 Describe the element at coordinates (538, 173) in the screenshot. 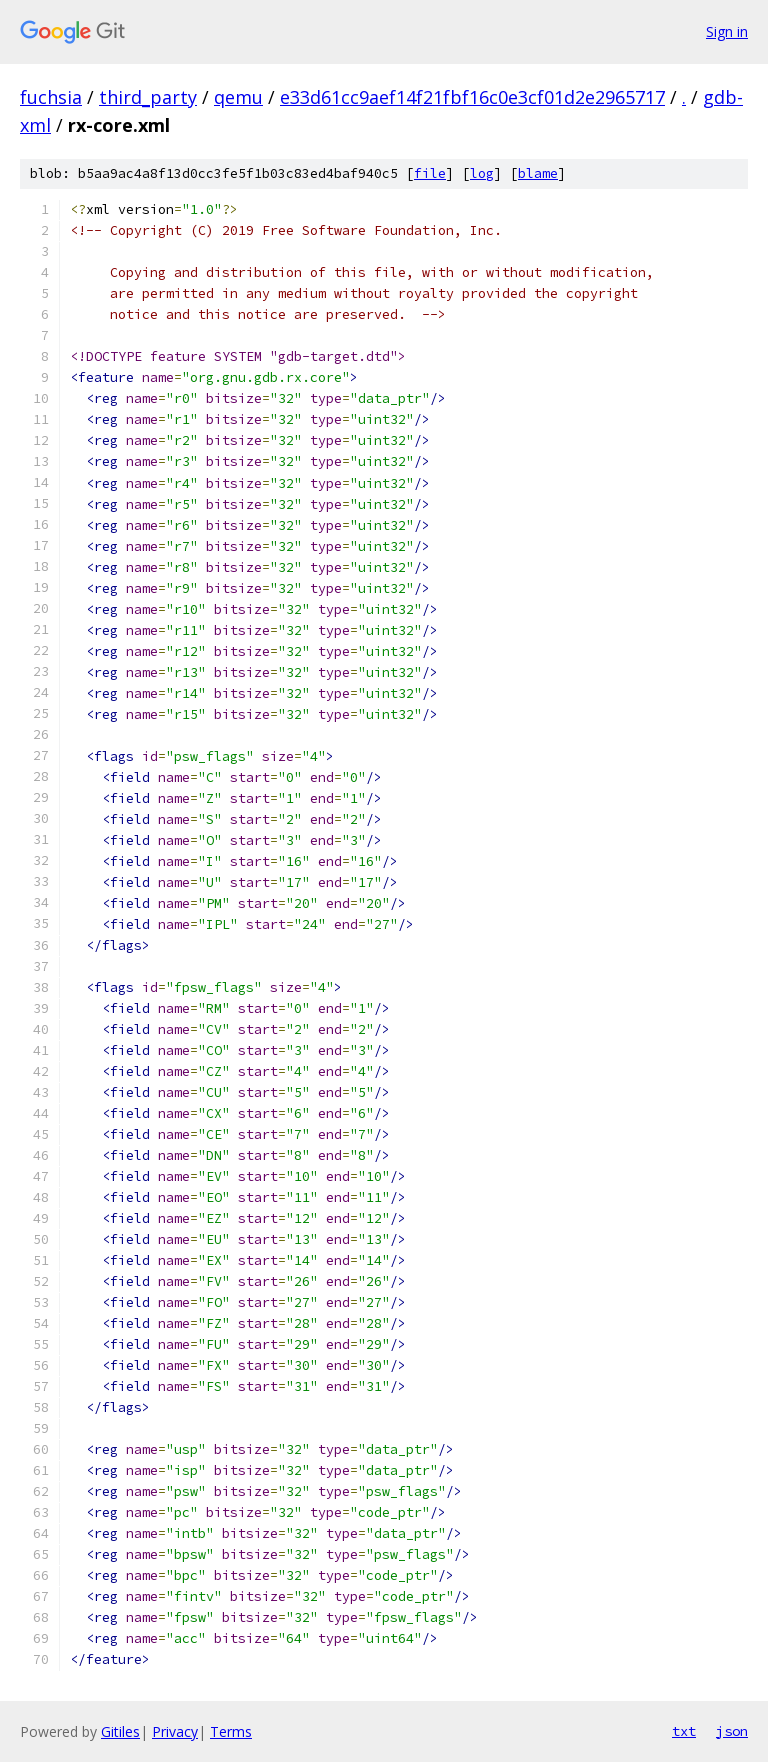

I see `blame` at that location.